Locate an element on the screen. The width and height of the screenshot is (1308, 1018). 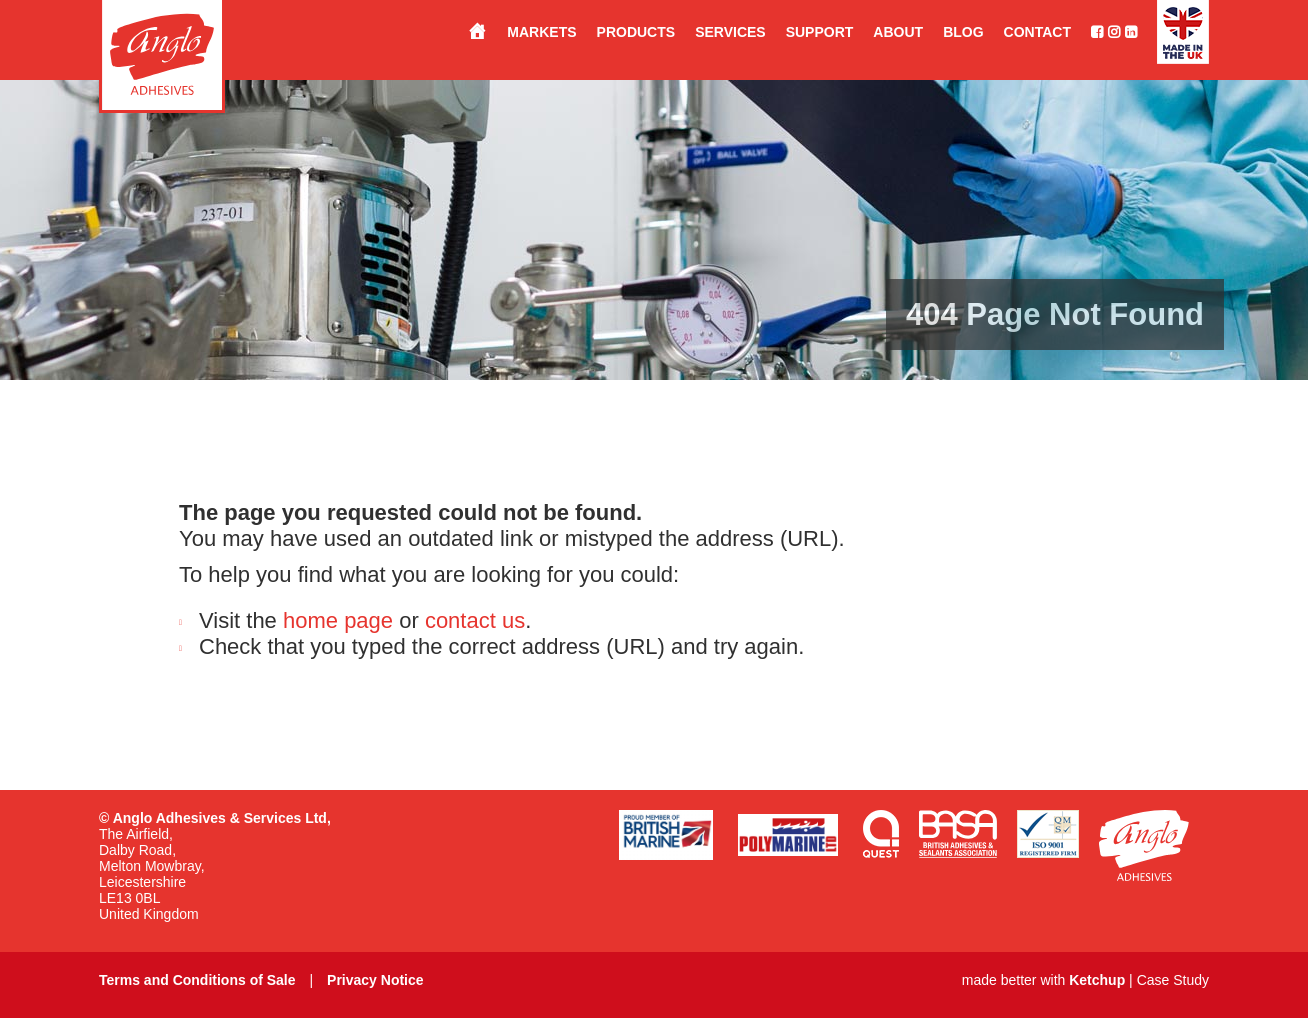
home page is located at coordinates (338, 620).